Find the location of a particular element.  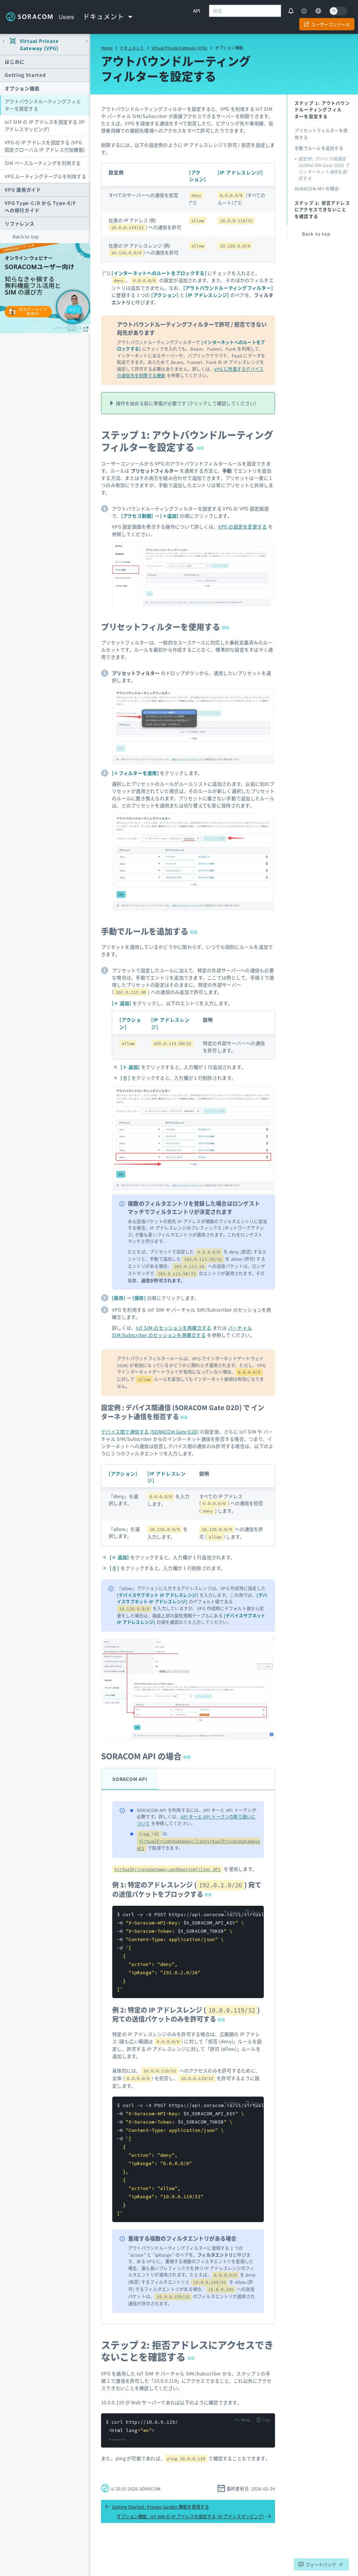

手動でルールを追加する is located at coordinates (149, 930).